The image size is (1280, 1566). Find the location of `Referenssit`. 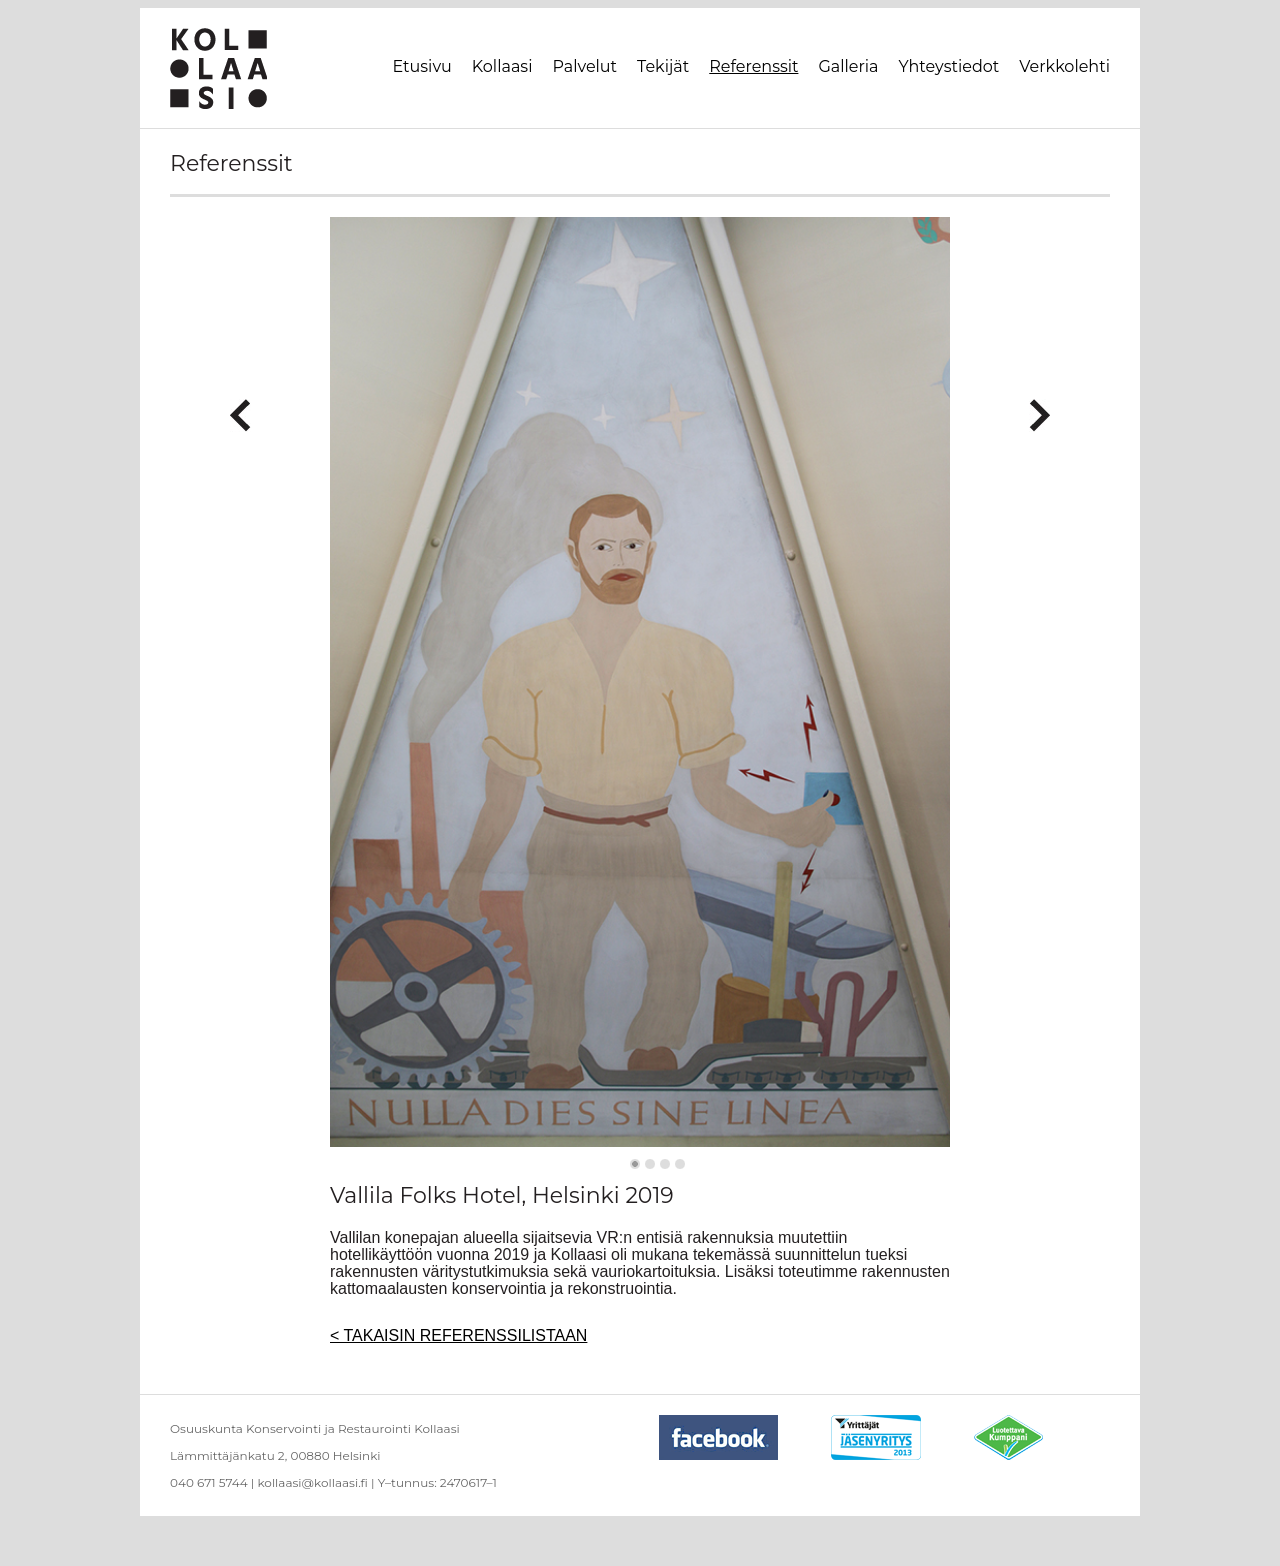

Referenssit is located at coordinates (753, 66).